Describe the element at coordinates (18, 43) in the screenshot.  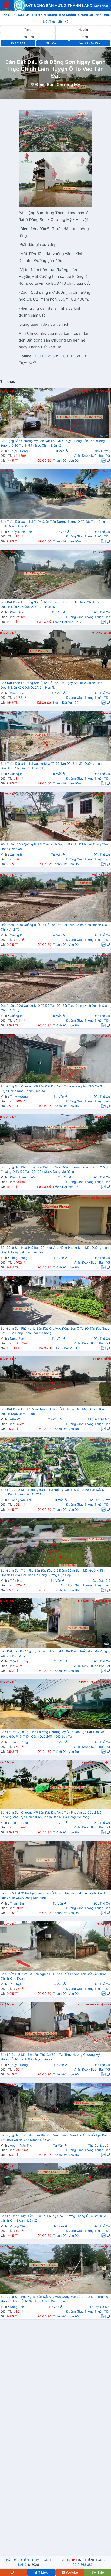
I see `Ký Gửi BĐS` at that location.